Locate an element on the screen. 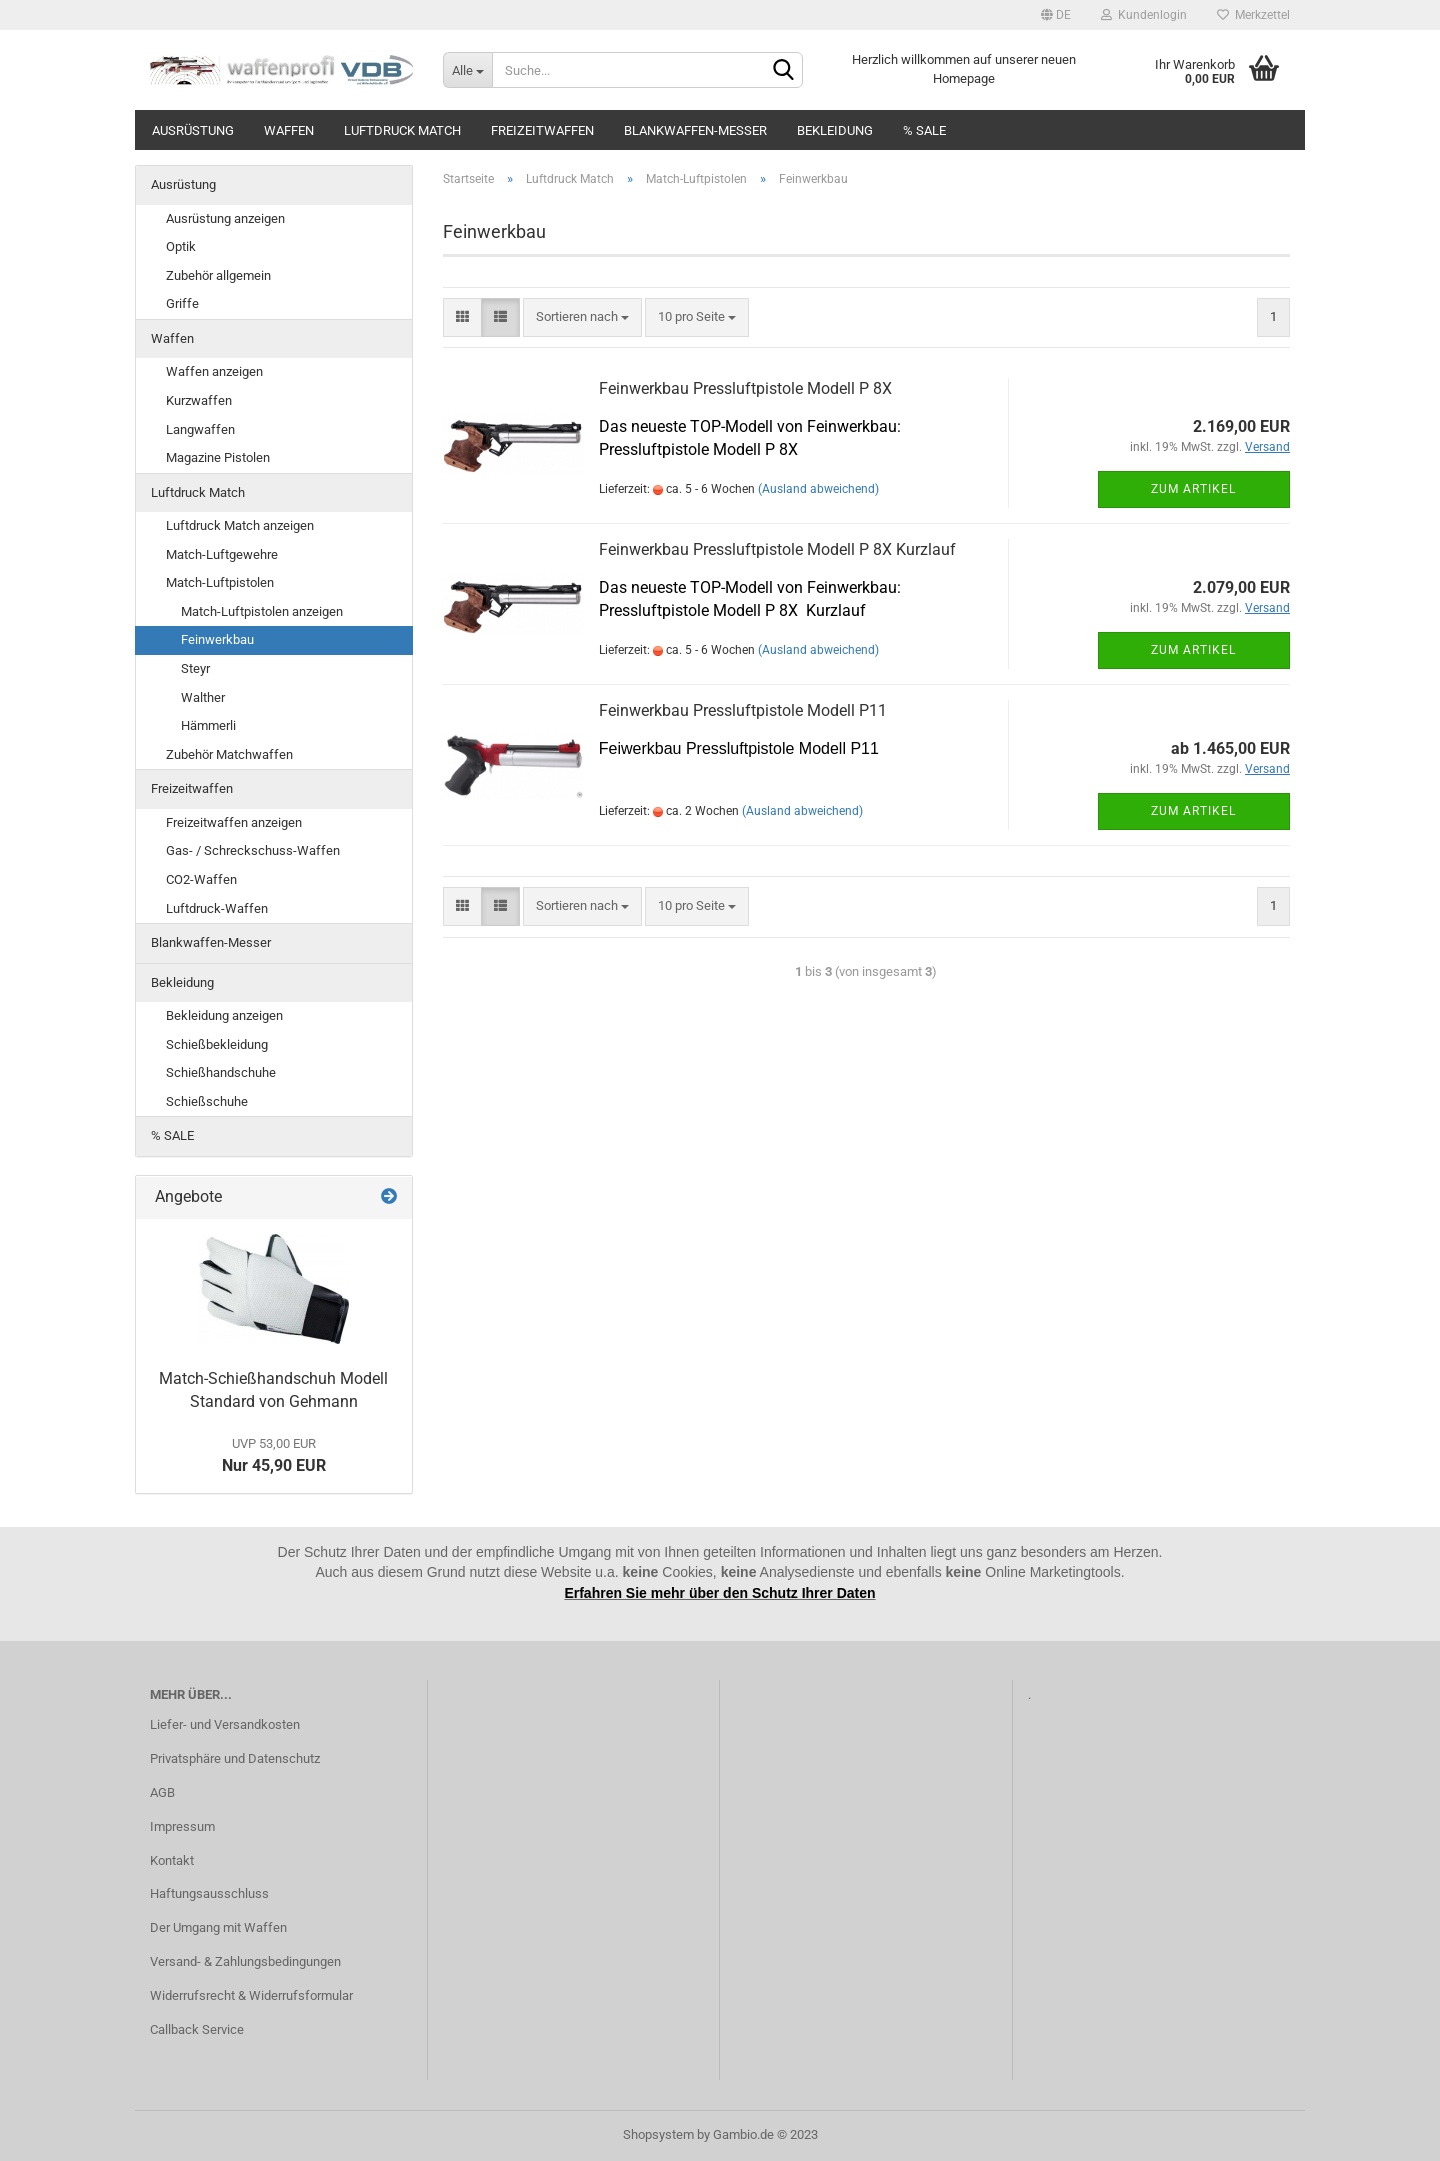 The image size is (1440, 2161). Magazine Pistolen is located at coordinates (218, 457).